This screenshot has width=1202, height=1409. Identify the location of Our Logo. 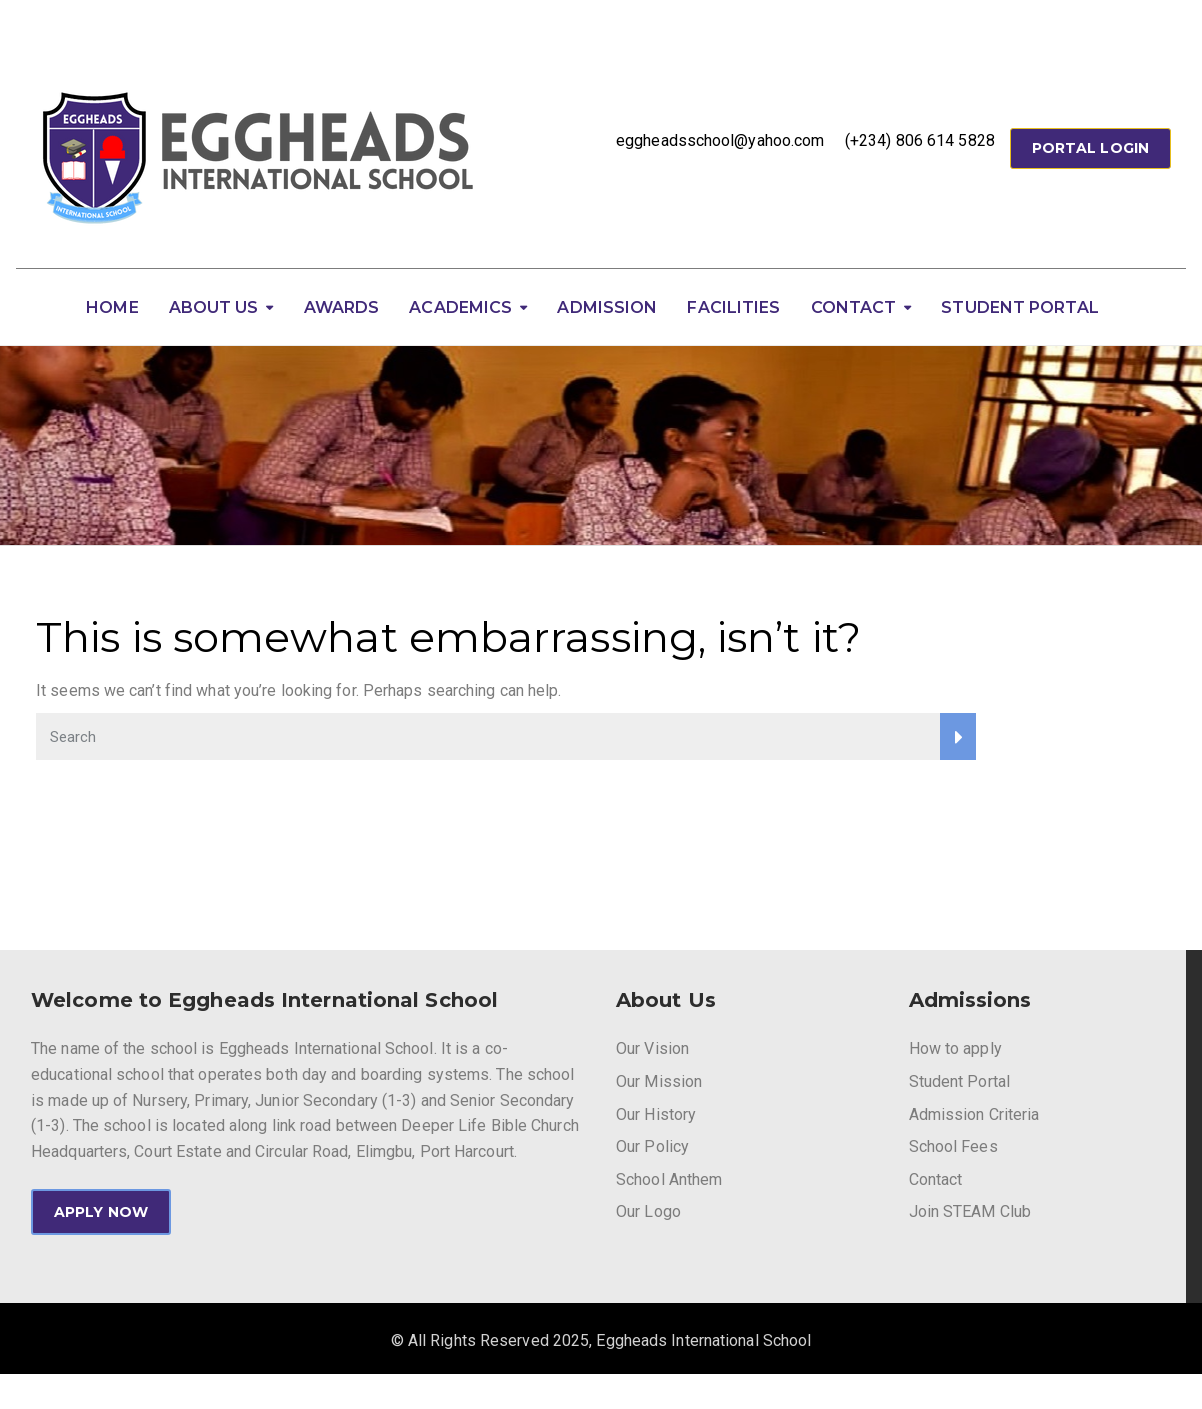
(648, 1211).